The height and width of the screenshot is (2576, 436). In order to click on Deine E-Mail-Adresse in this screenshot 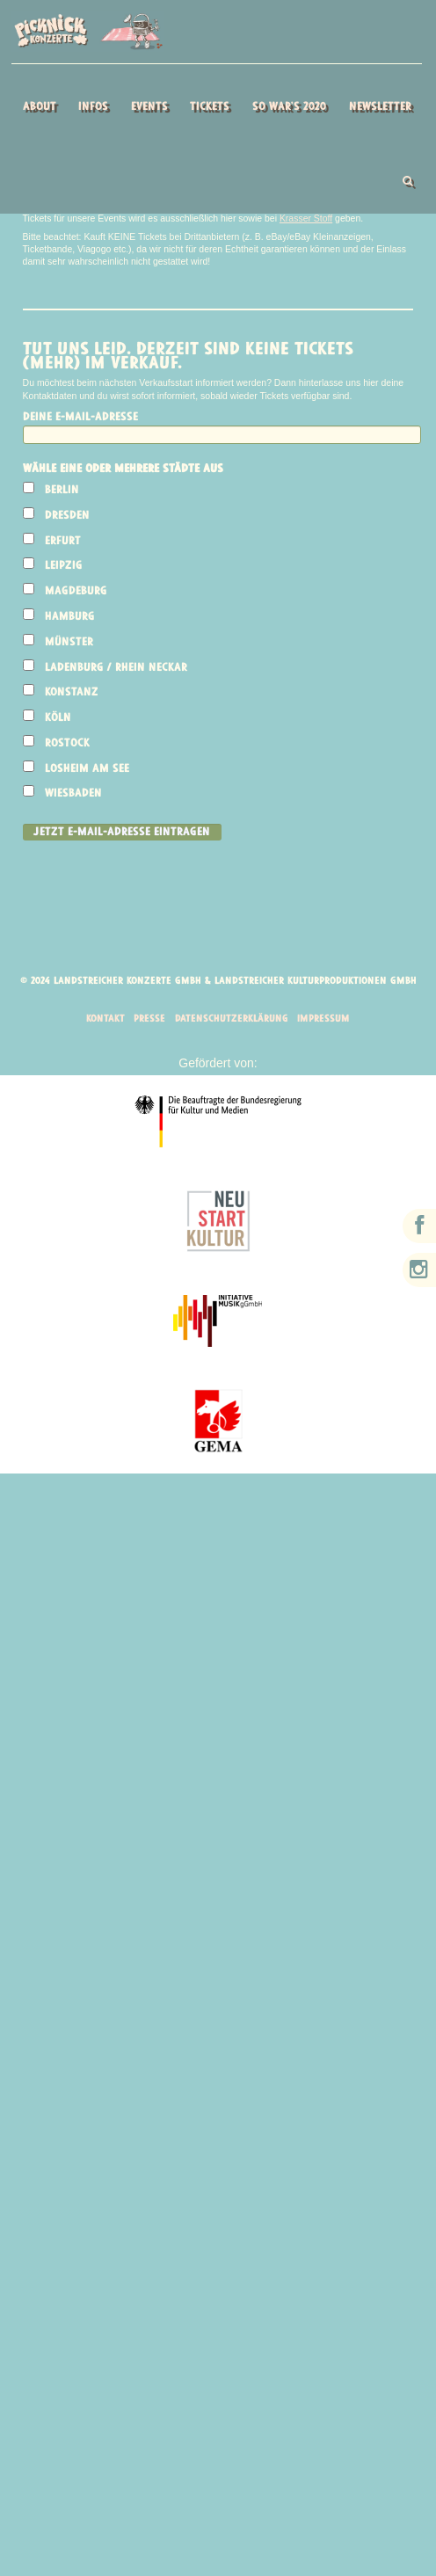, I will do `click(80, 418)`.